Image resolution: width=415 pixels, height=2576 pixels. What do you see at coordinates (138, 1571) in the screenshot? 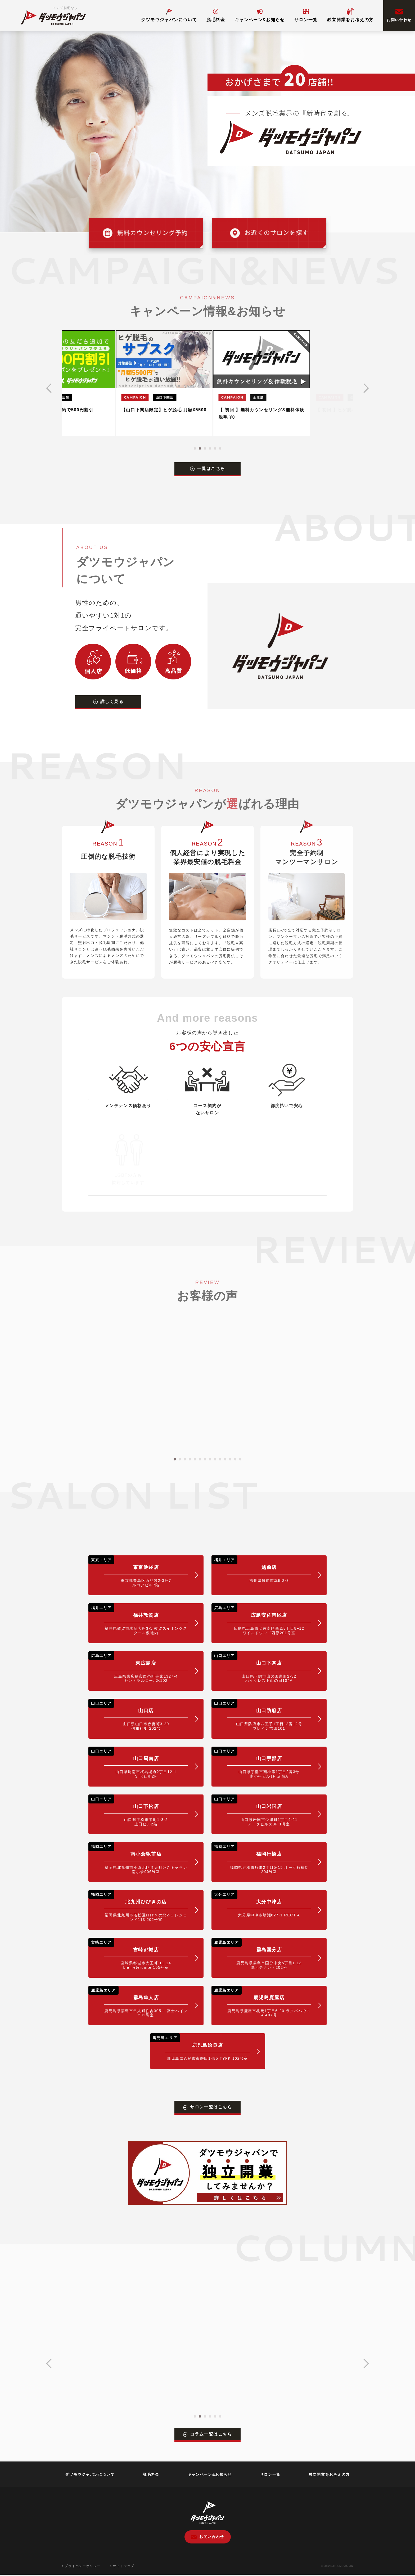
I see `東京池袋店` at bounding box center [138, 1571].